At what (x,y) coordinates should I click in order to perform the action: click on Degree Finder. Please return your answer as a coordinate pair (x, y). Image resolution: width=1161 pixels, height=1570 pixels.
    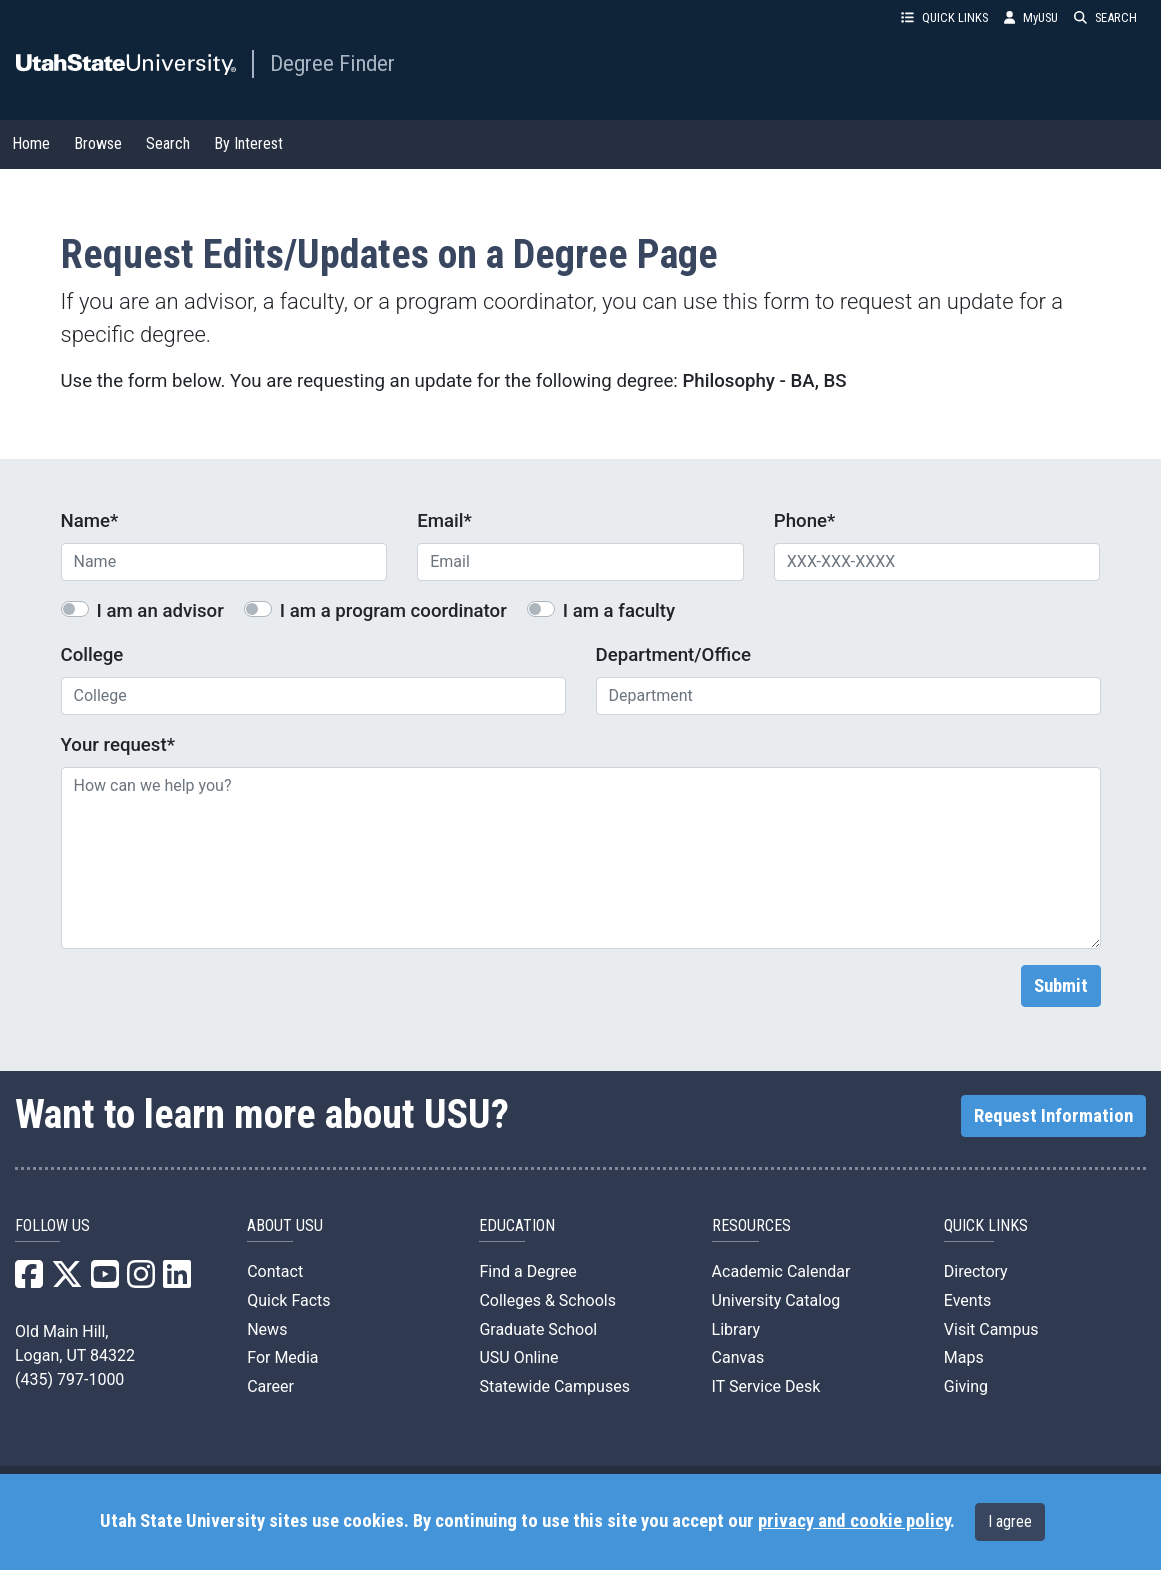
    Looking at the image, I should click on (332, 63).